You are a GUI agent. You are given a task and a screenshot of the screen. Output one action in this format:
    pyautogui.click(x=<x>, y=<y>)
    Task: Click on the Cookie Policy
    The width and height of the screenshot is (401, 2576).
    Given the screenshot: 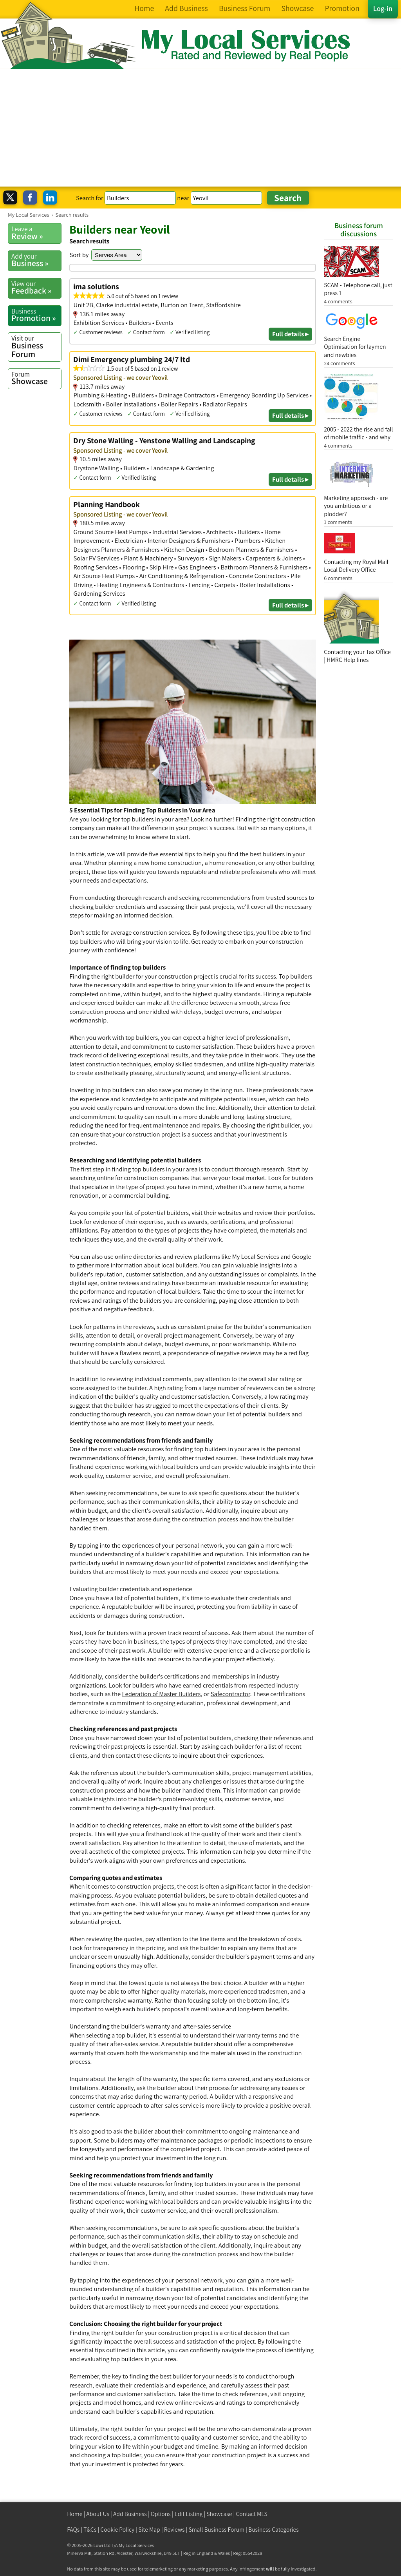 What is the action you would take?
    pyautogui.click(x=117, y=2529)
    